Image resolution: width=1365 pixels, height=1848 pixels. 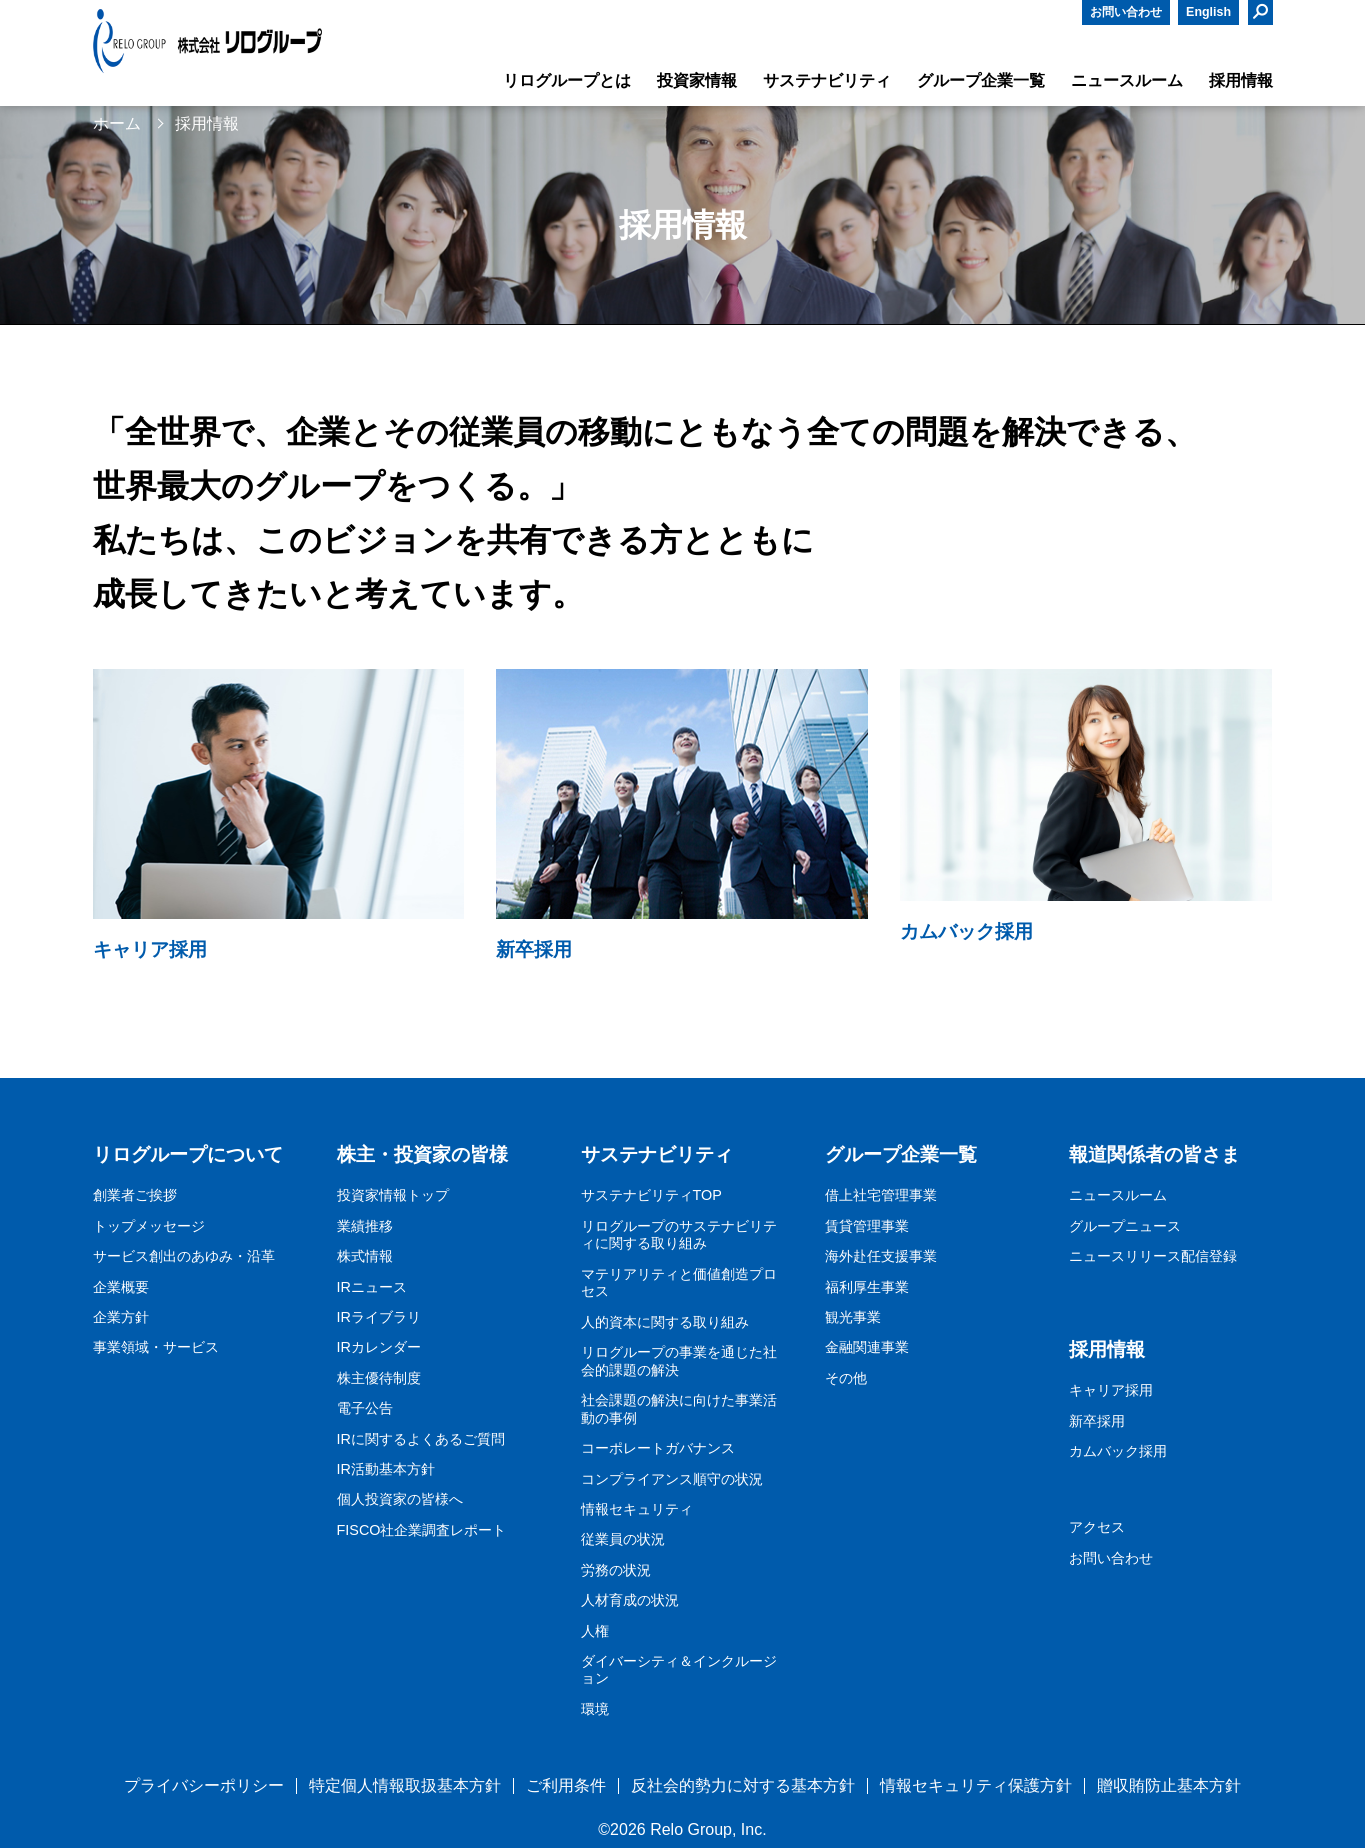 I want to click on トップメッセージ, so click(x=149, y=1226).